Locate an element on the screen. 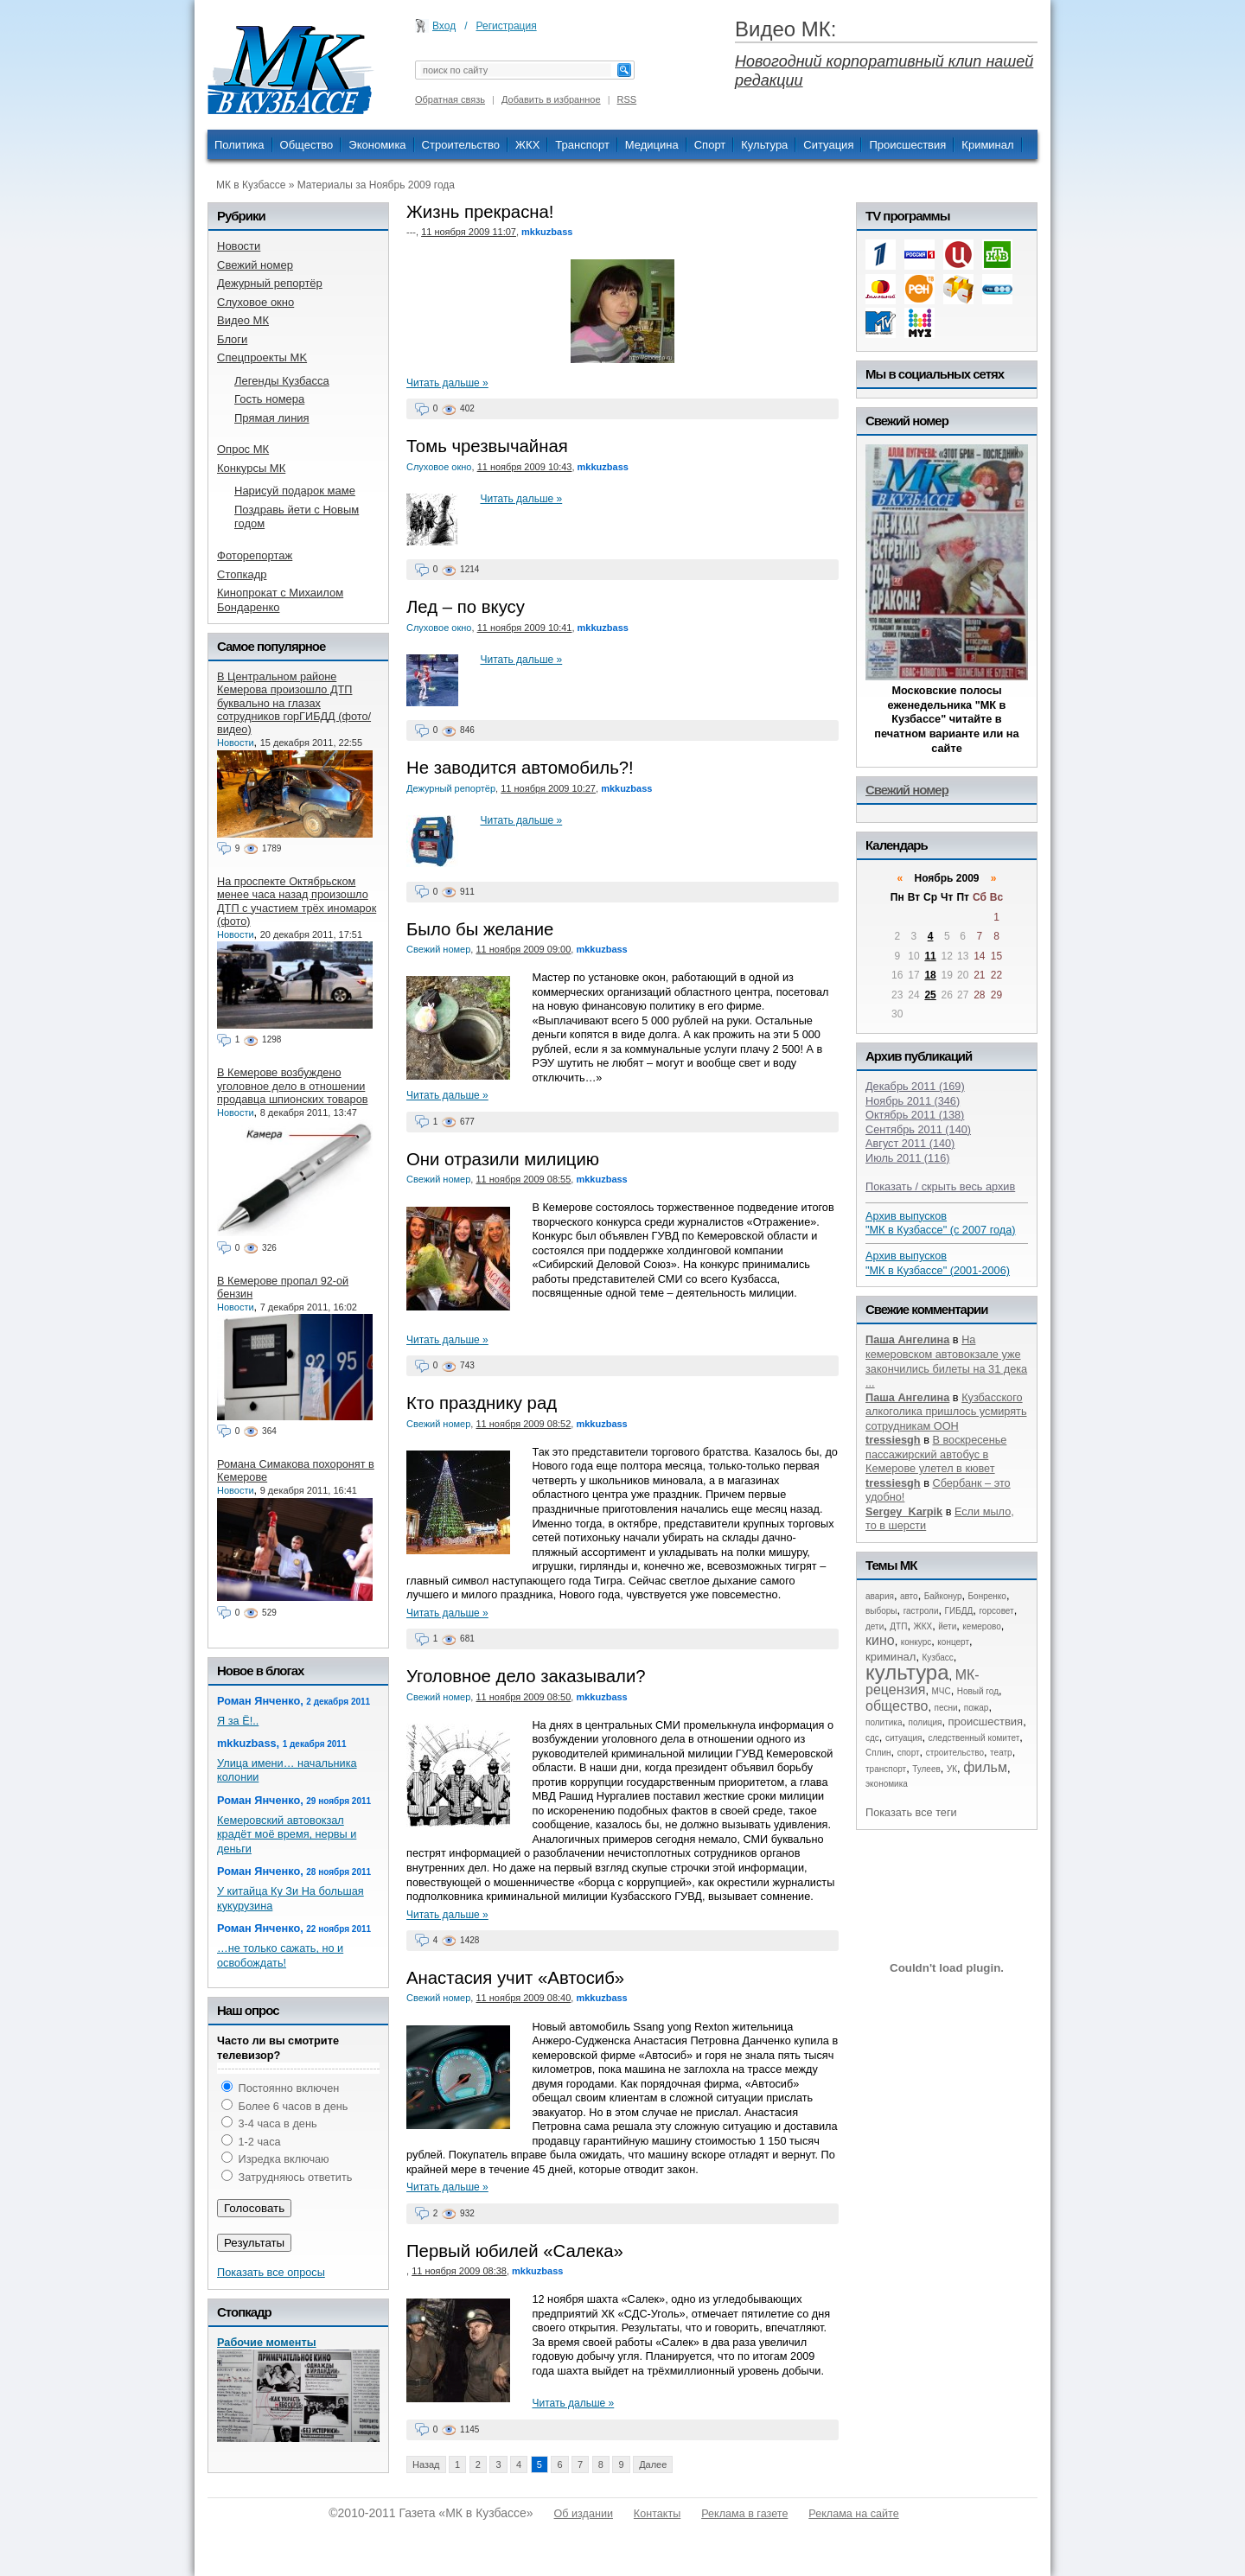 Image resolution: width=1245 pixels, height=2576 pixels. Паша Ангелина is located at coordinates (907, 1339).